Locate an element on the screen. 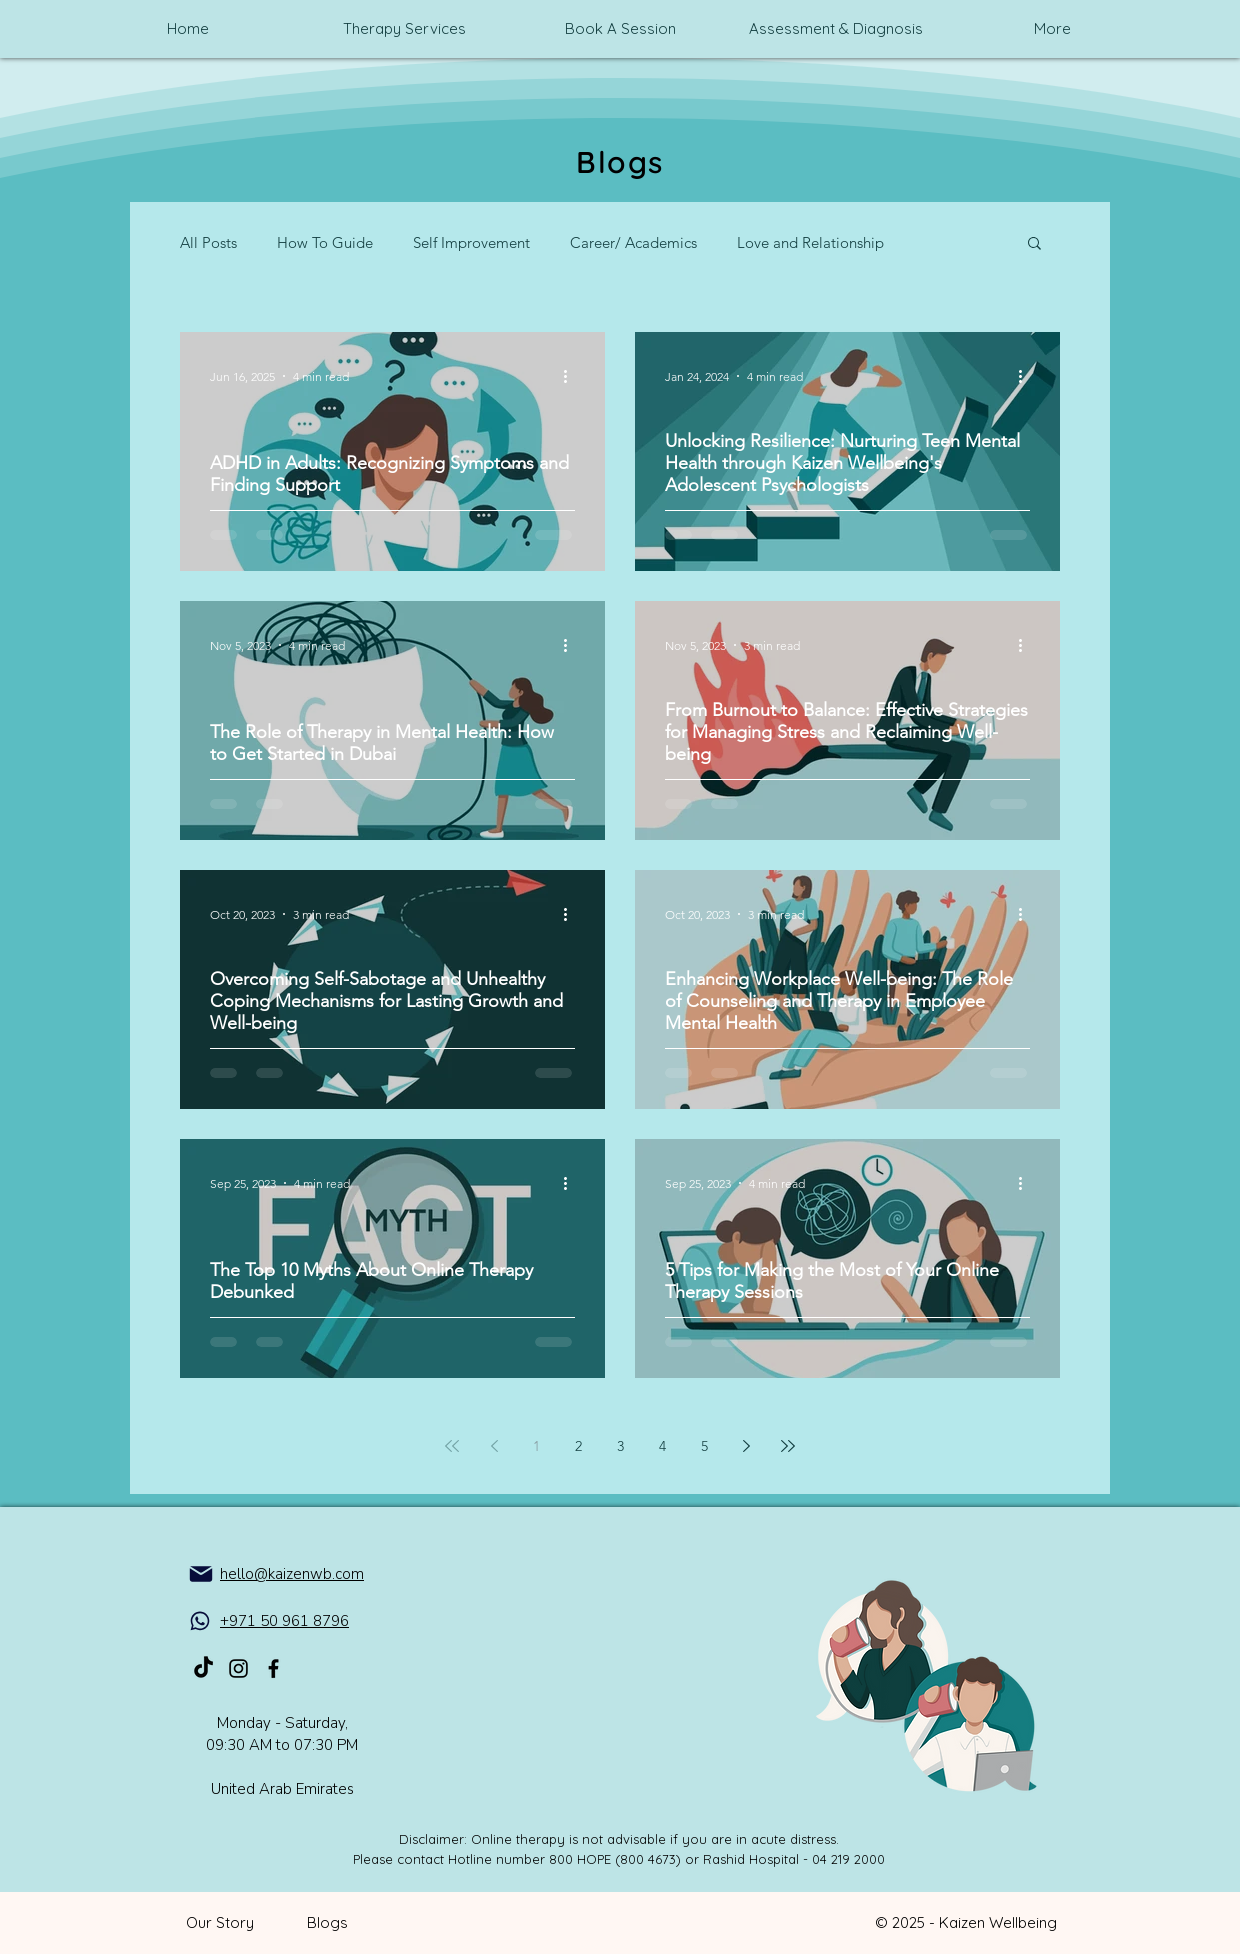  [WhatsApp] is located at coordinates (200, 1621).